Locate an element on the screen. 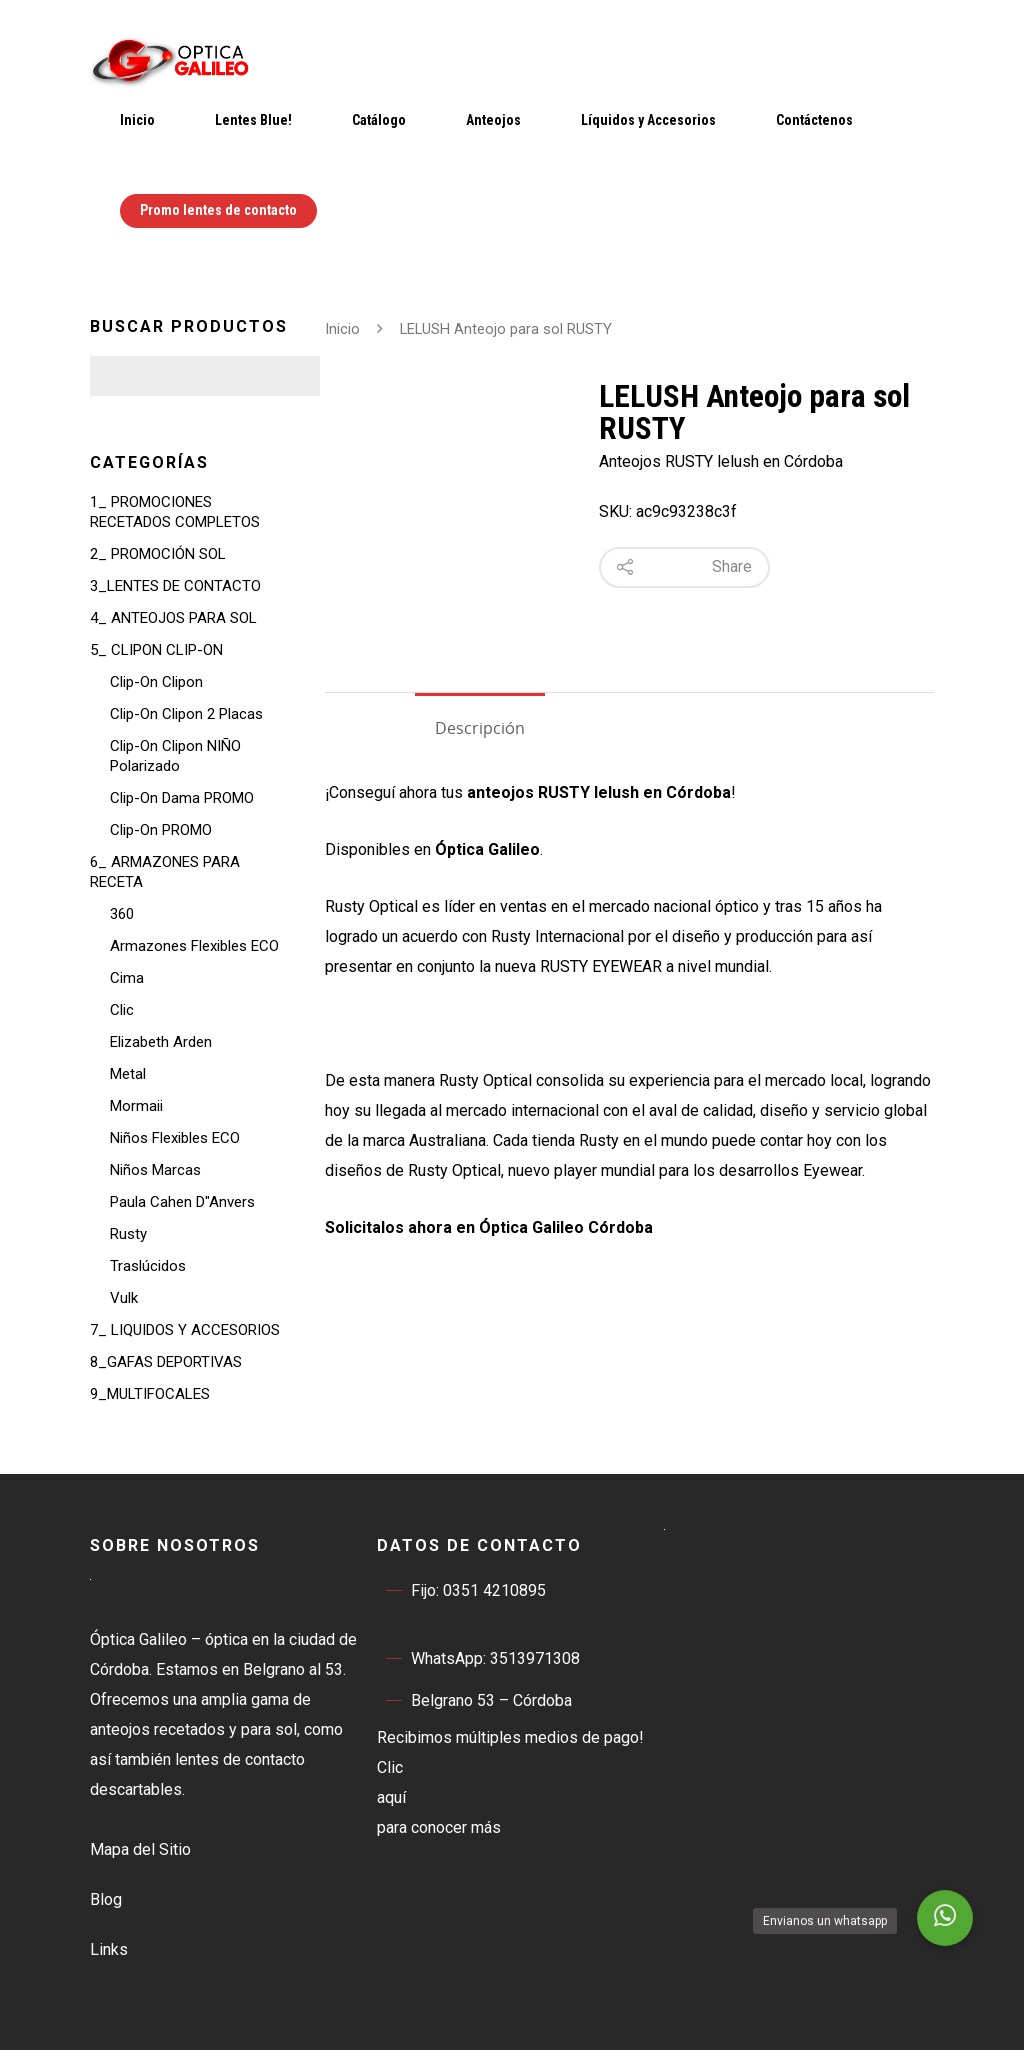 The width and height of the screenshot is (1024, 2050). Clip-On PROMO is located at coordinates (161, 830).